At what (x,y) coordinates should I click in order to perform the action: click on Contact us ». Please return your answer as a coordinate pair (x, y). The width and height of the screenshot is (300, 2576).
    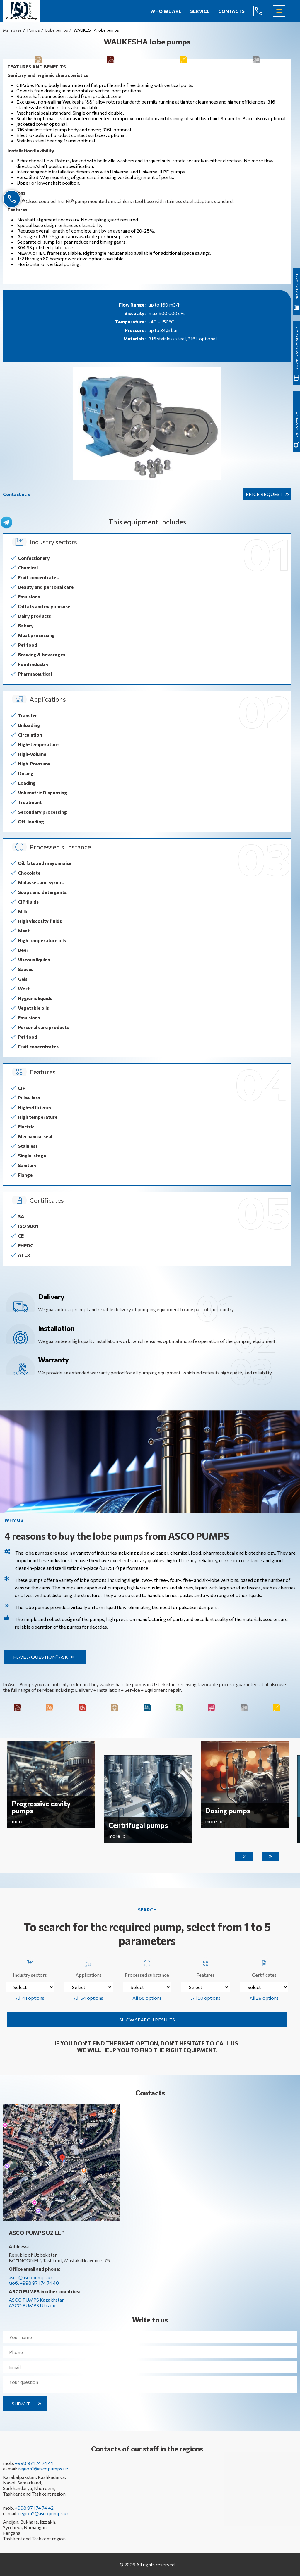
    Looking at the image, I should click on (16, 494).